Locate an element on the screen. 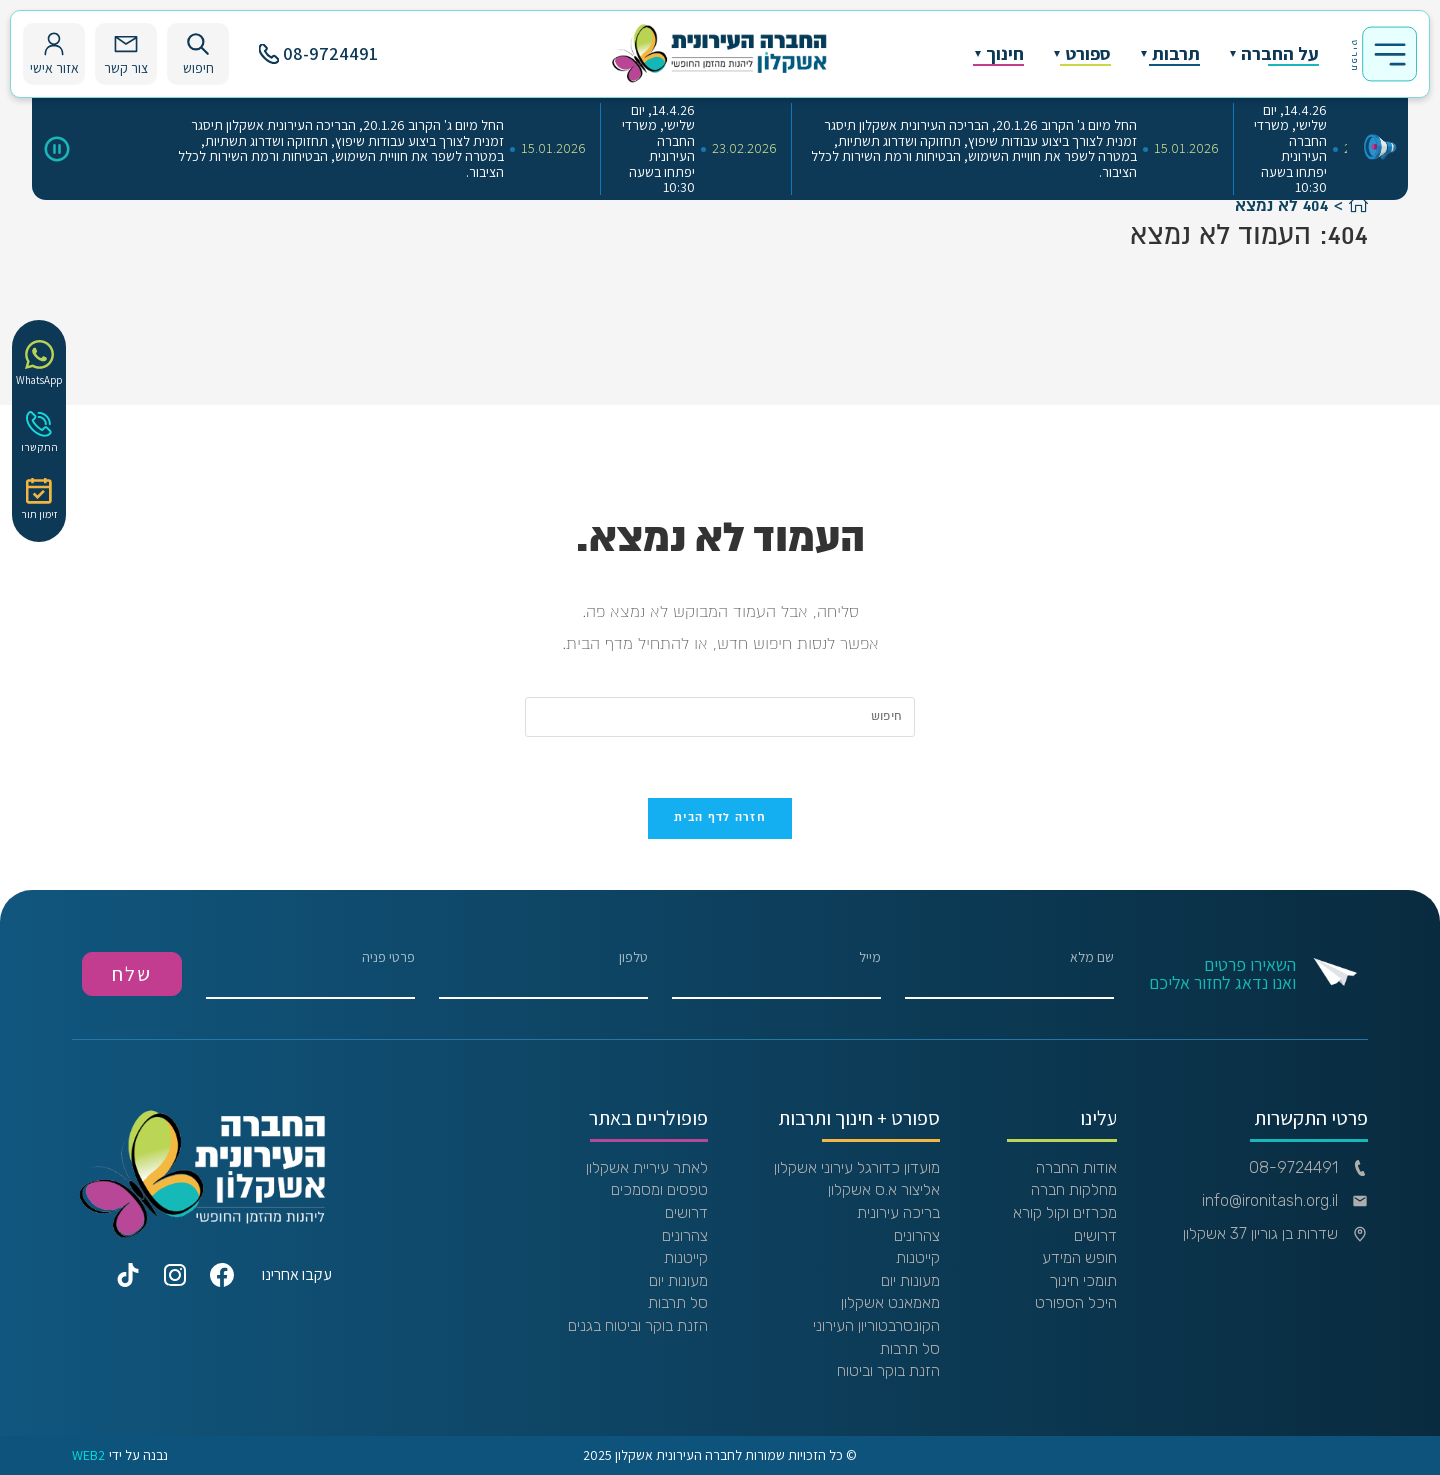  [Insert search query] is located at coordinates (720, 717).